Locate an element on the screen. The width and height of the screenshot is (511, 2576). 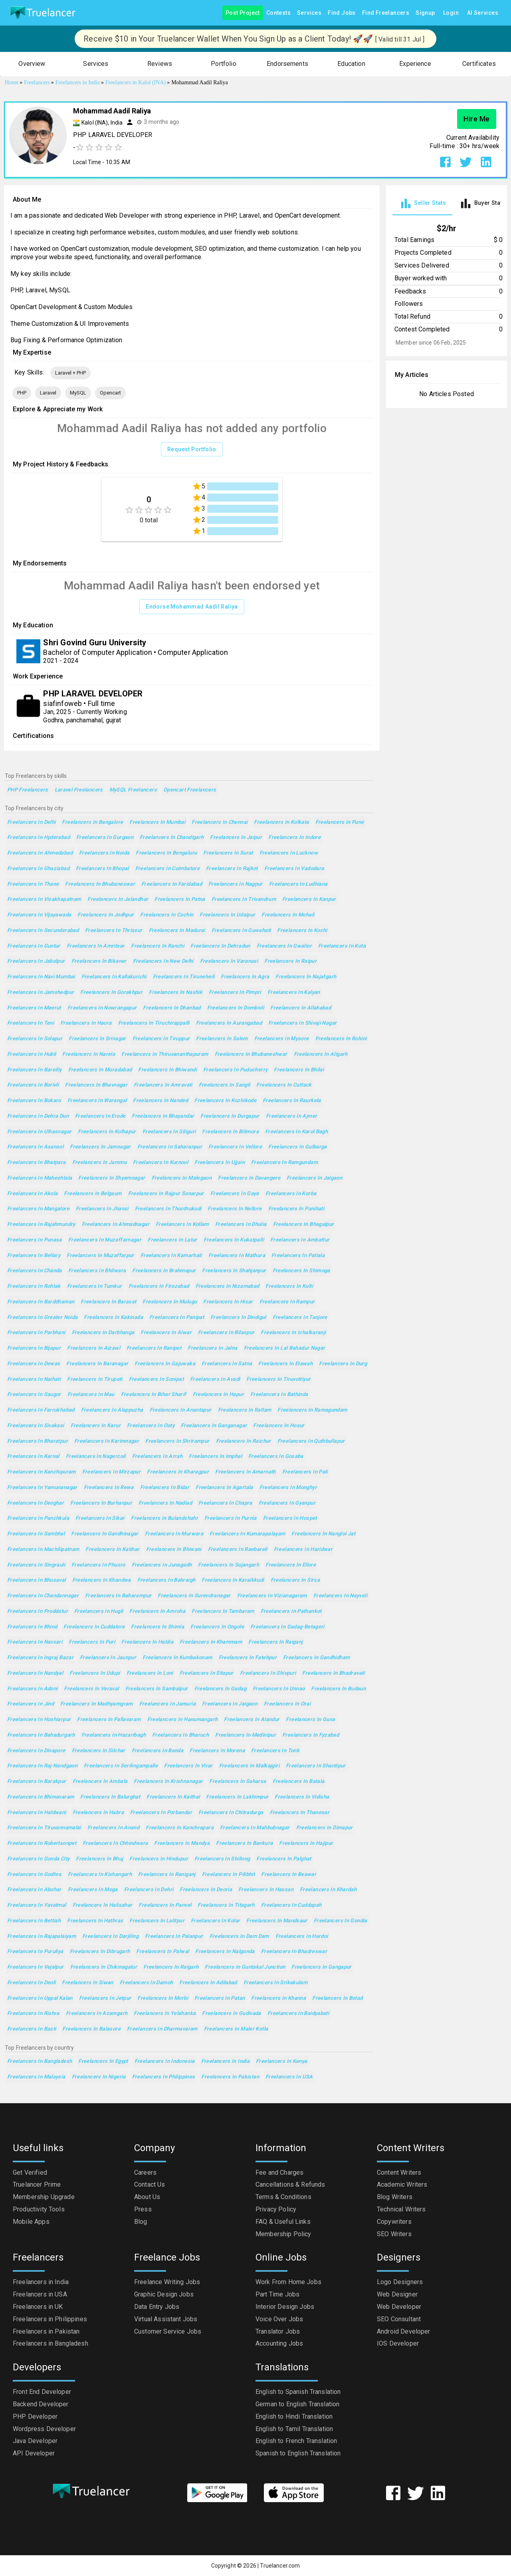
Freelancers in Ellore is located at coordinates (290, 1565).